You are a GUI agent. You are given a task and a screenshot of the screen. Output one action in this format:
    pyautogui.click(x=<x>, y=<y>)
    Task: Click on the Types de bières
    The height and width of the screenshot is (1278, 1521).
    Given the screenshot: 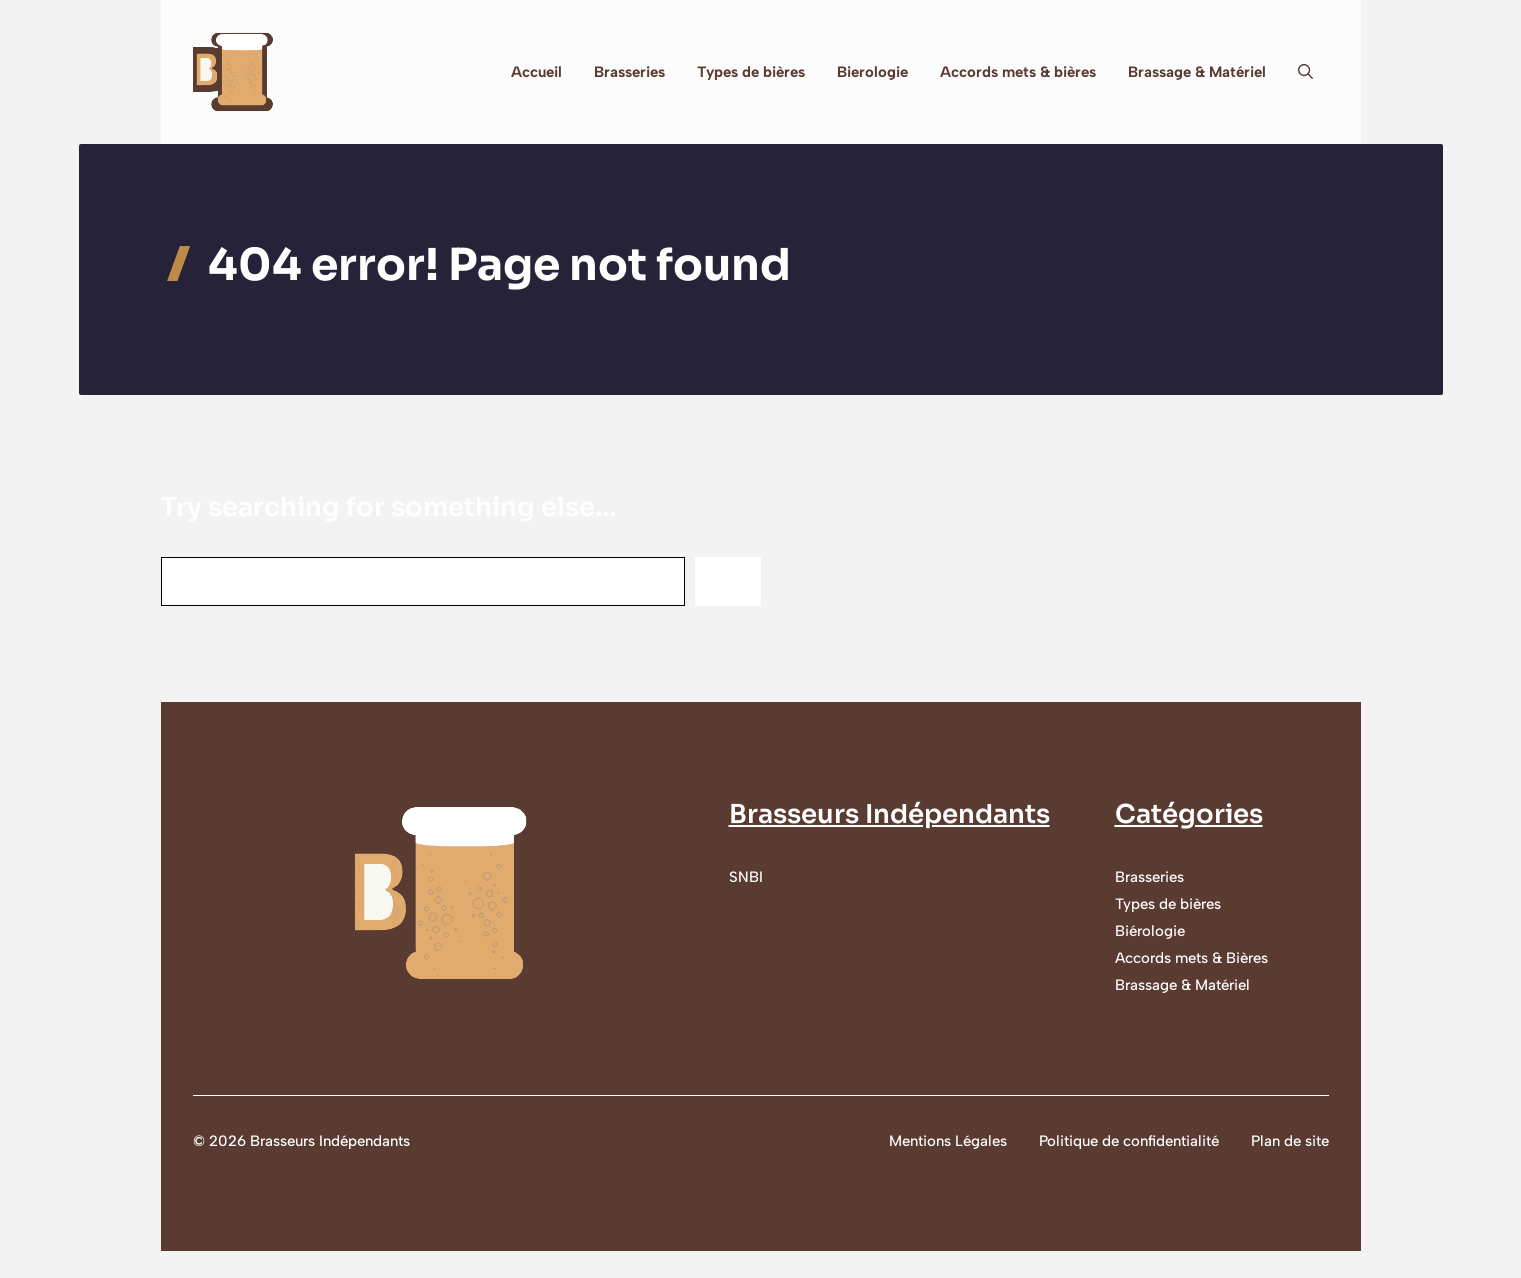 What is the action you would take?
    pyautogui.click(x=751, y=72)
    